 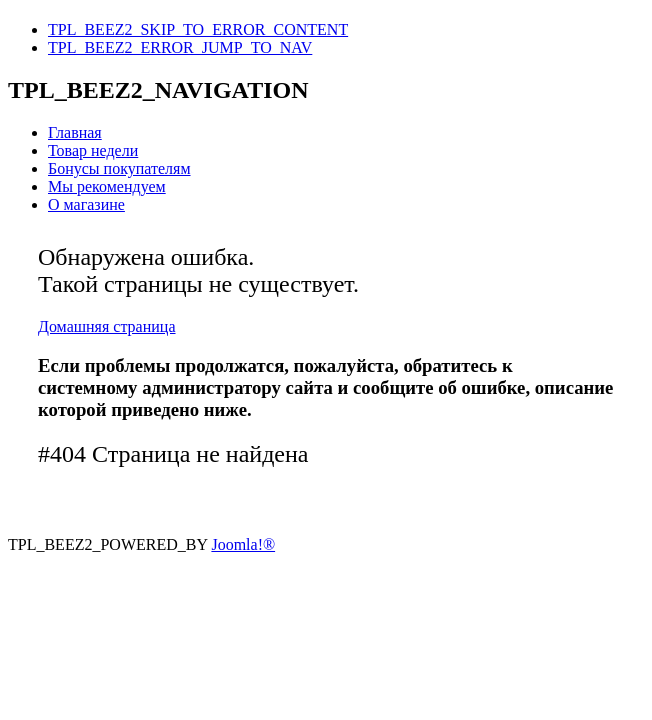 What do you see at coordinates (107, 326) in the screenshot?
I see `Домашняя страница` at bounding box center [107, 326].